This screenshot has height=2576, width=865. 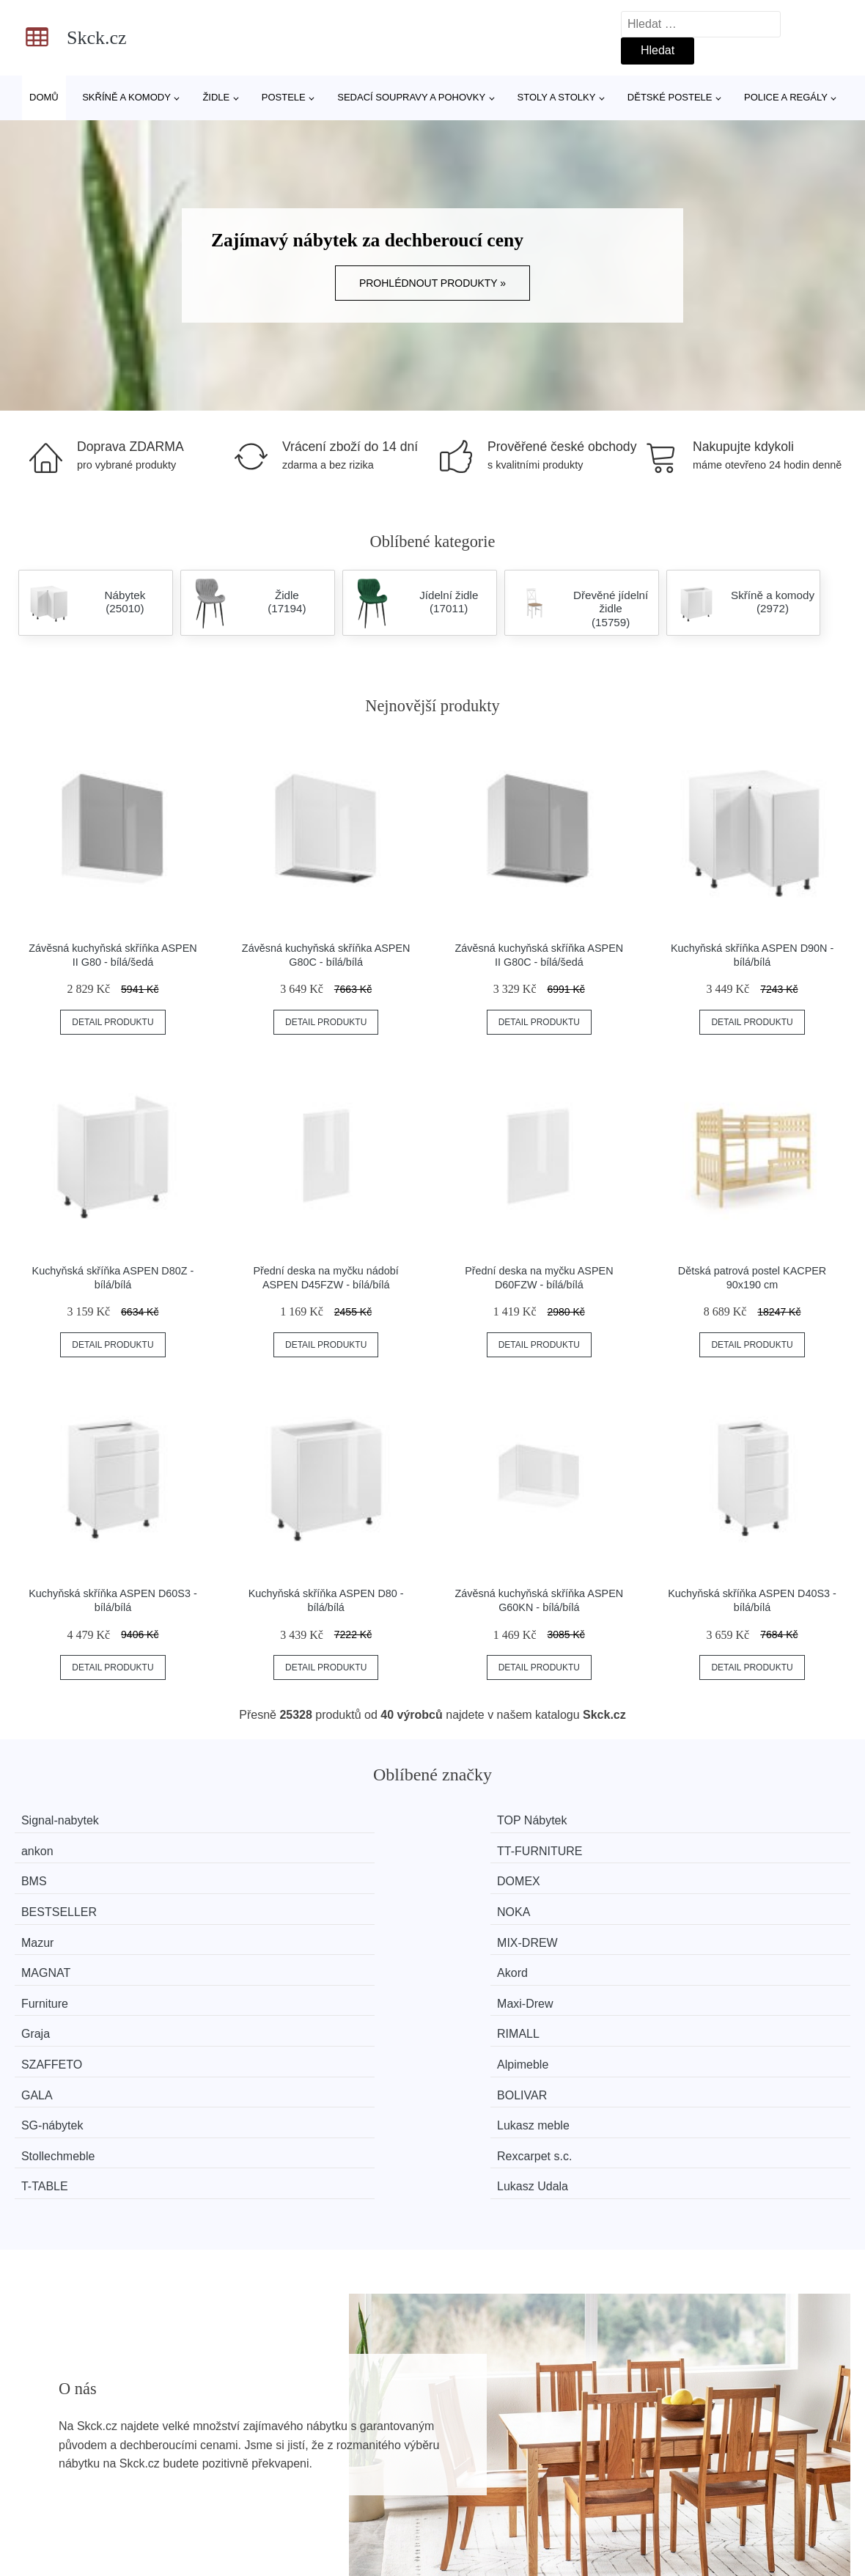 I want to click on MIX-DREW, so click(x=278, y=1875).